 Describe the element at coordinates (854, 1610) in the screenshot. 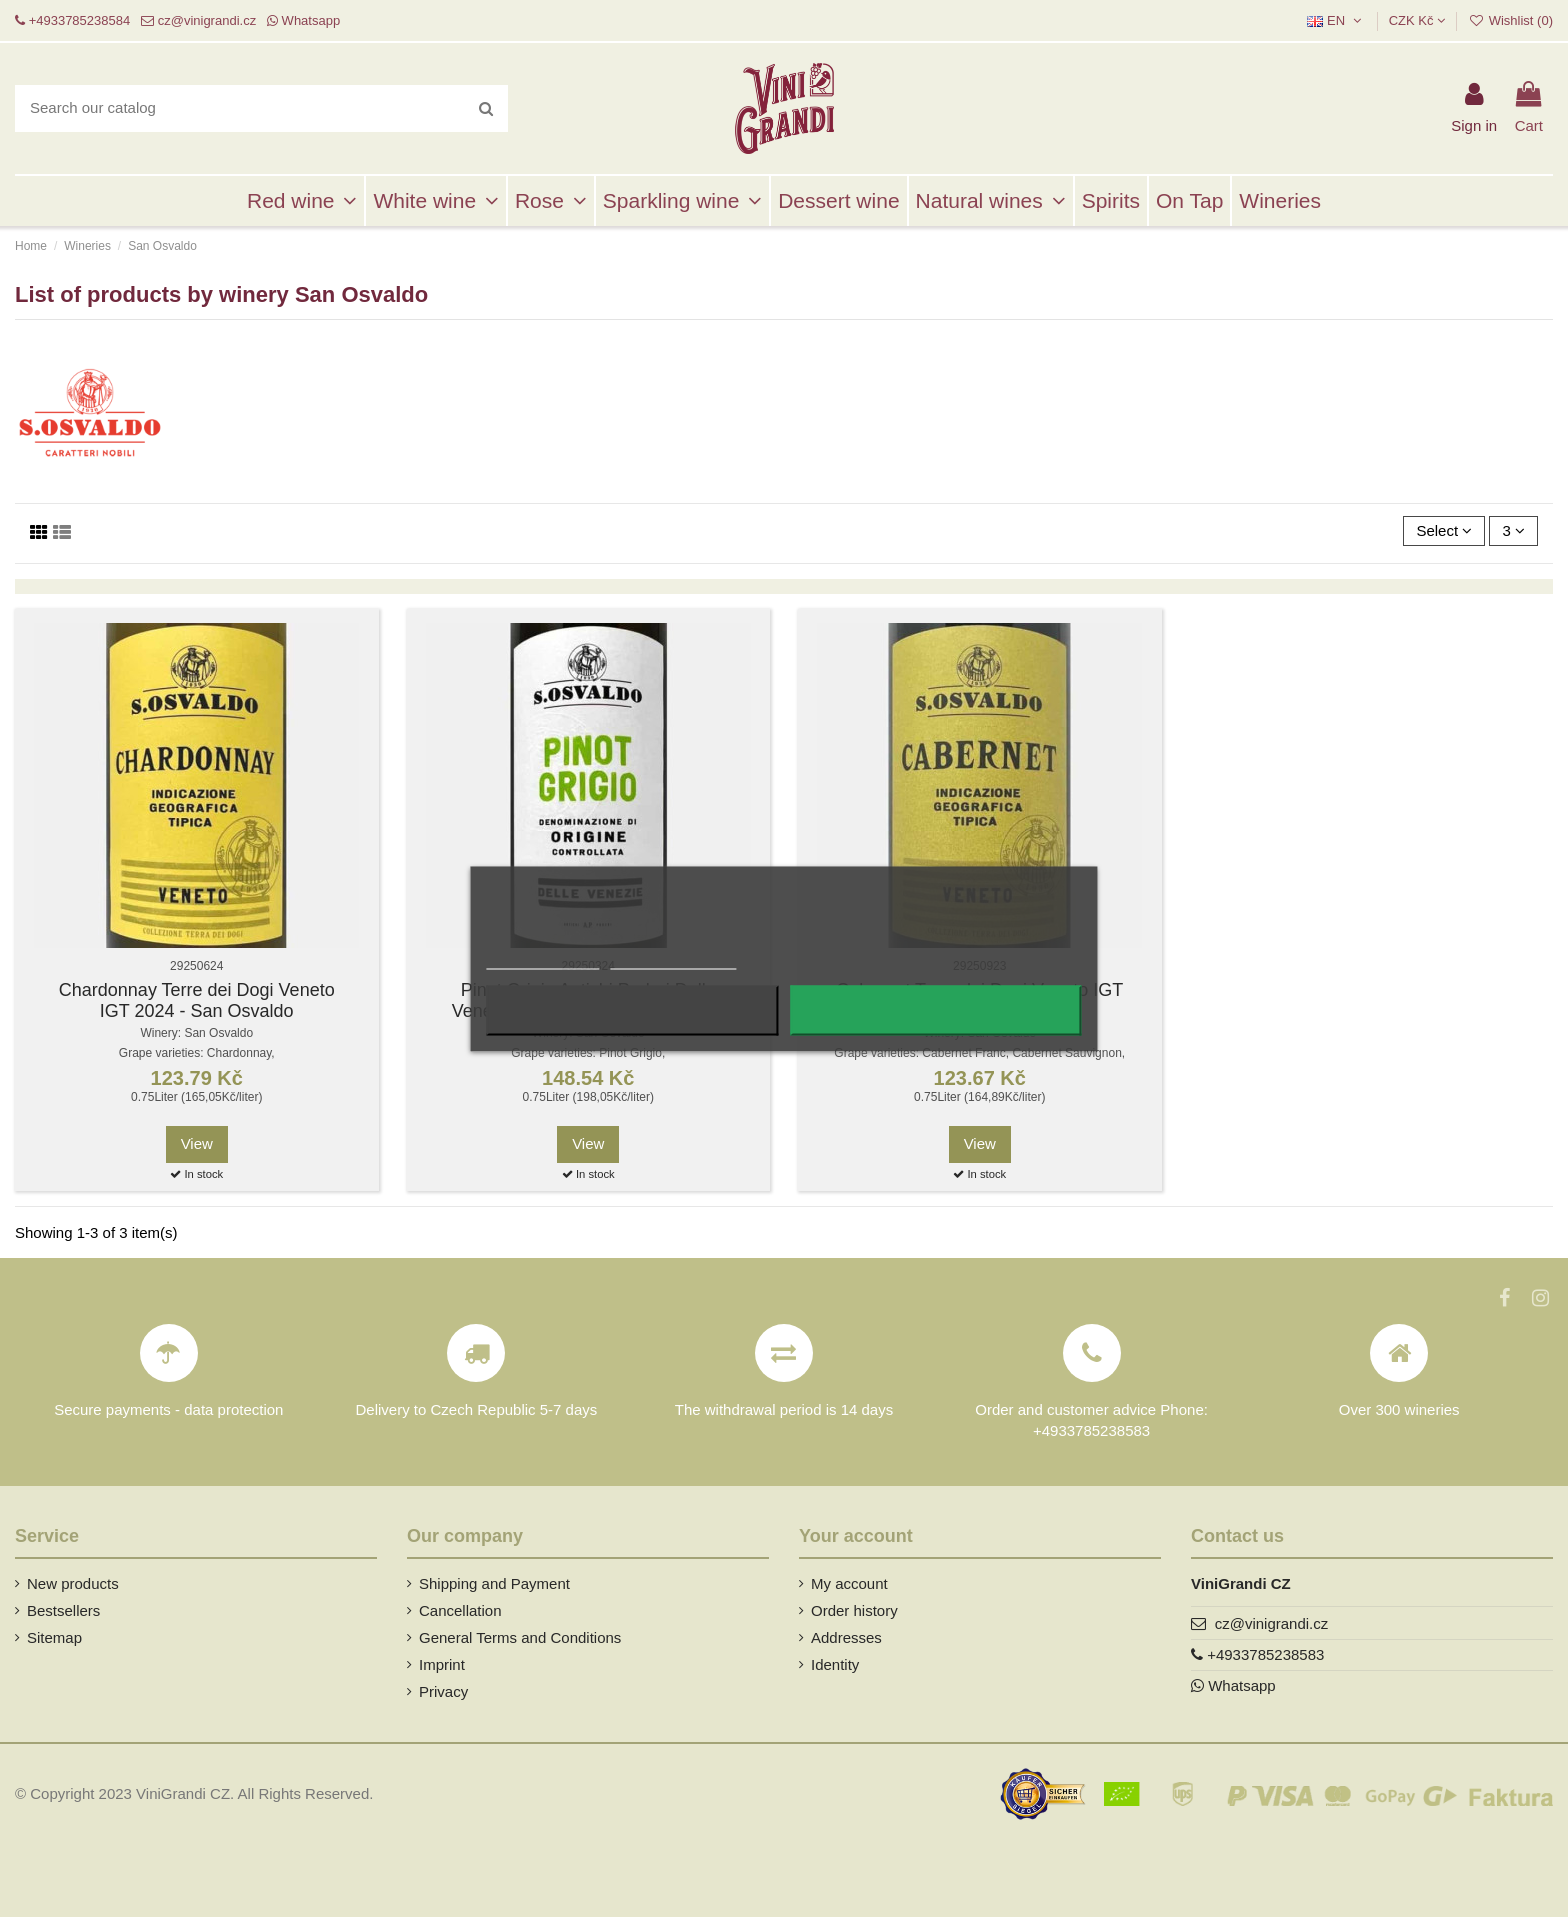

I see `Order history` at that location.